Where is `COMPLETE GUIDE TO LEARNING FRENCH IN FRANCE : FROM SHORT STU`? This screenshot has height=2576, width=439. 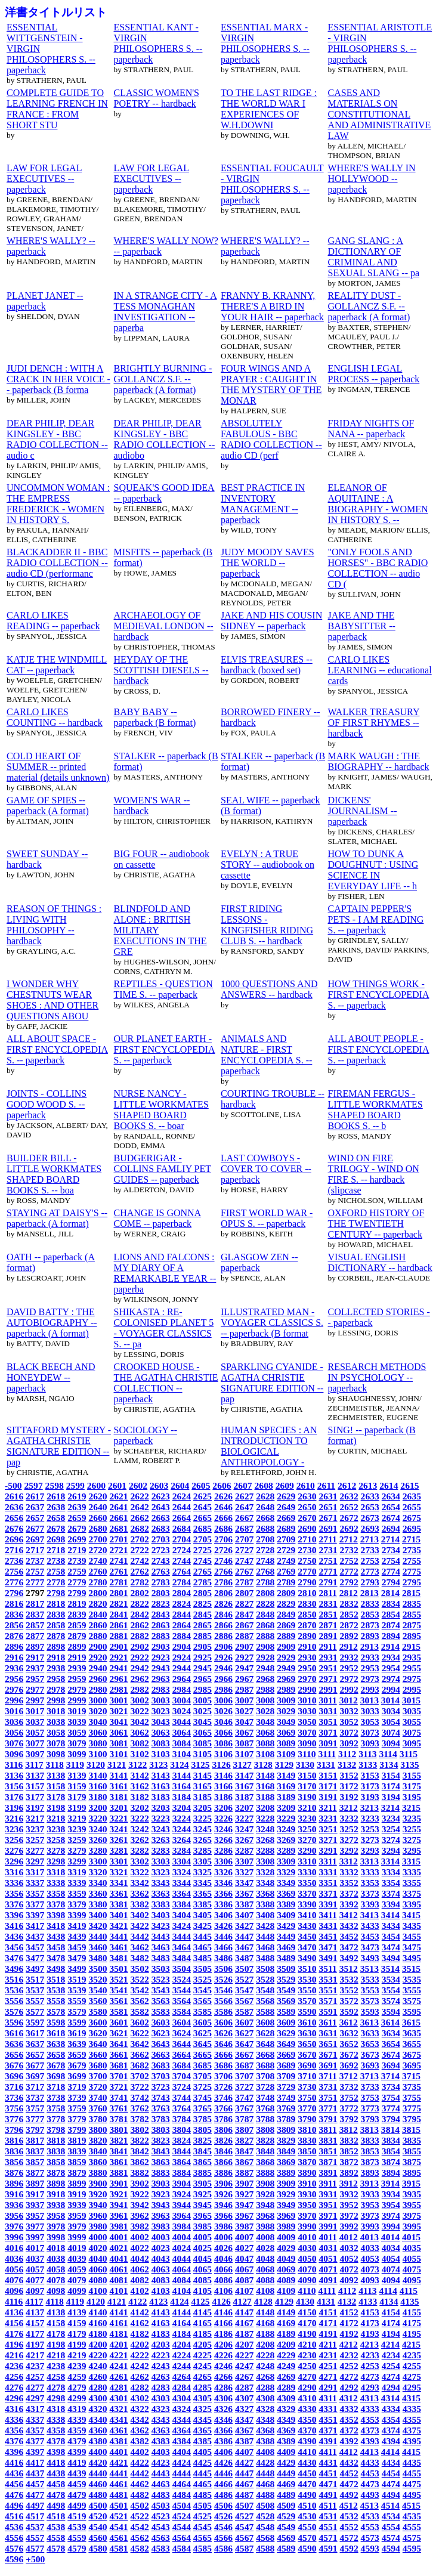 COMPLETE GUIDE TO LEARNING FRENCH IN FRANCE : FROM SHORT STU is located at coordinates (57, 109).